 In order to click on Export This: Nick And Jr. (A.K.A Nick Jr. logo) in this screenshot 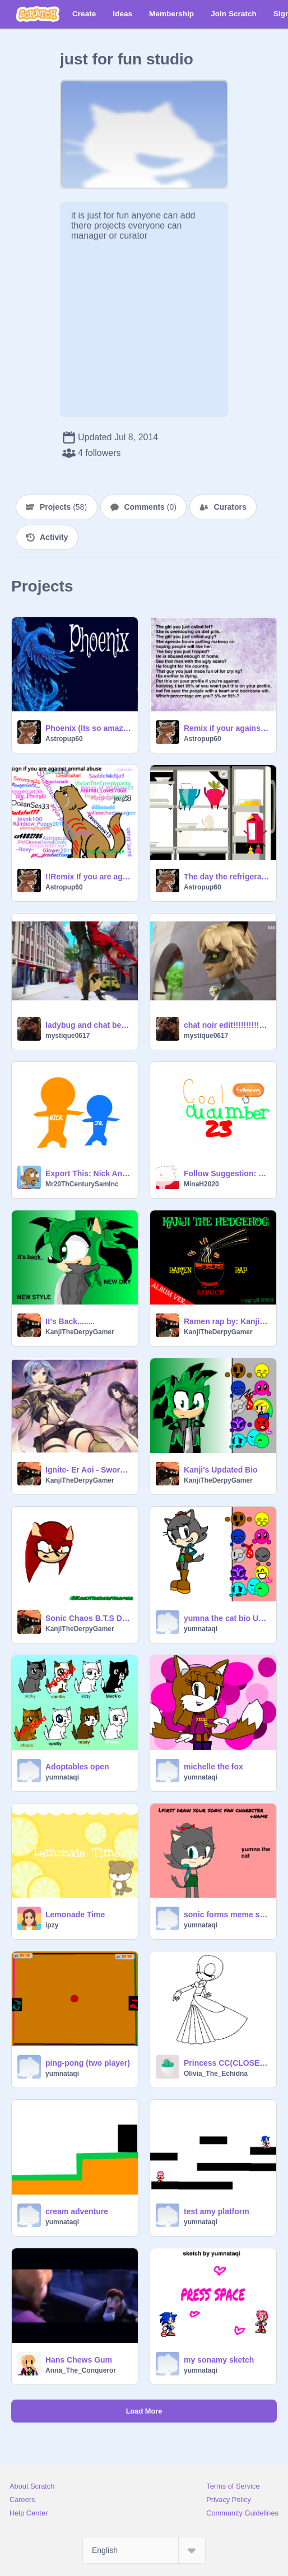, I will do `click(88, 1173)`.